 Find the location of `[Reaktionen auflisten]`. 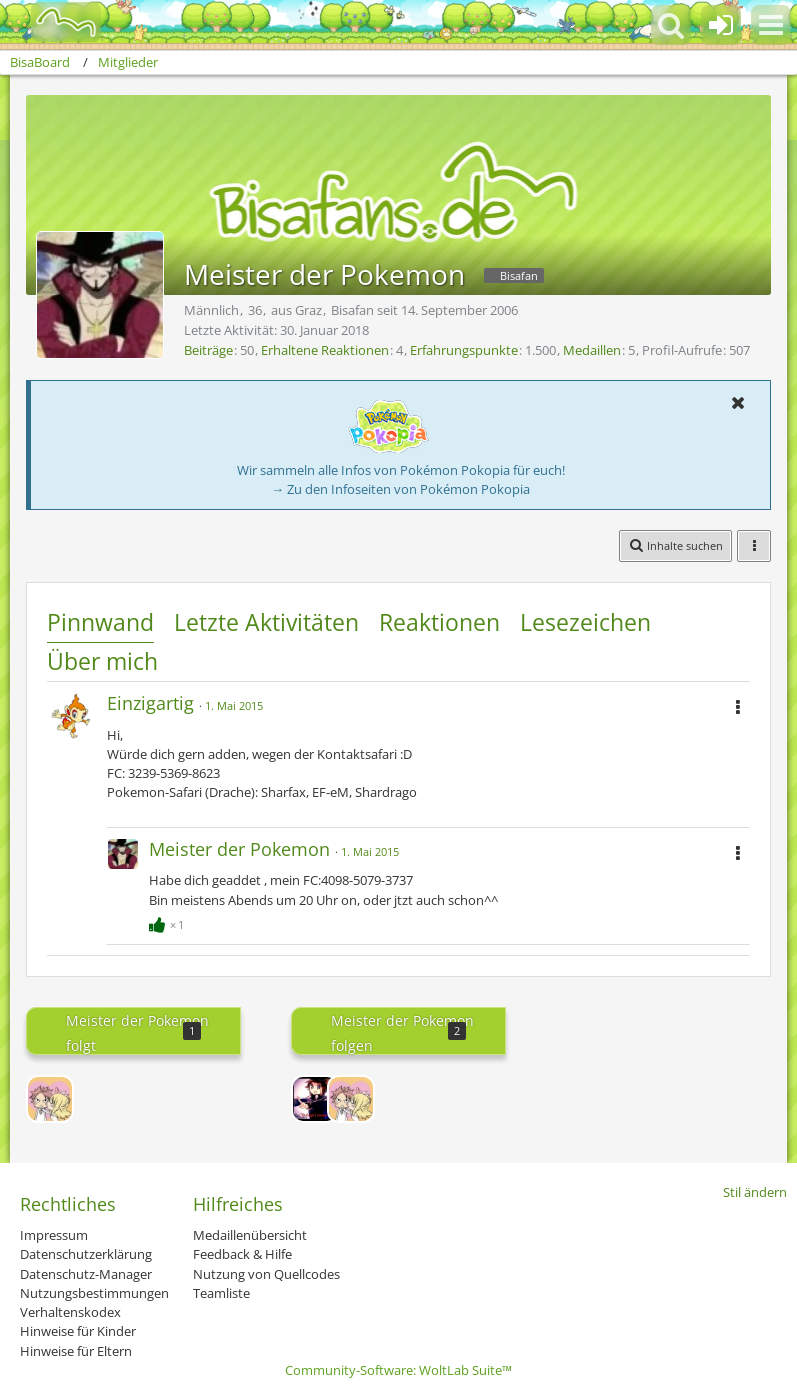

[Reaktionen auflisten] is located at coordinates (169, 922).